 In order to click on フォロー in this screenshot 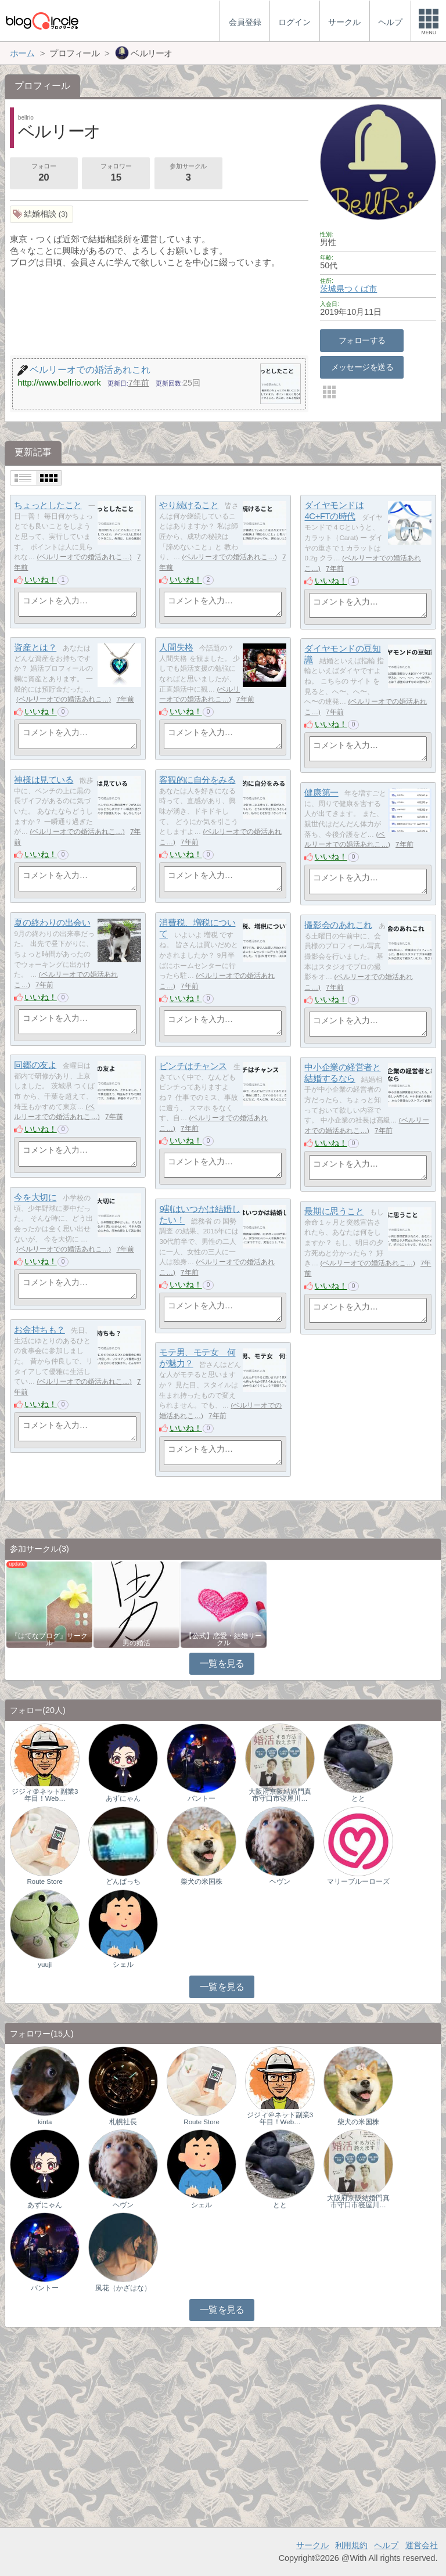, I will do `click(43, 174)`.